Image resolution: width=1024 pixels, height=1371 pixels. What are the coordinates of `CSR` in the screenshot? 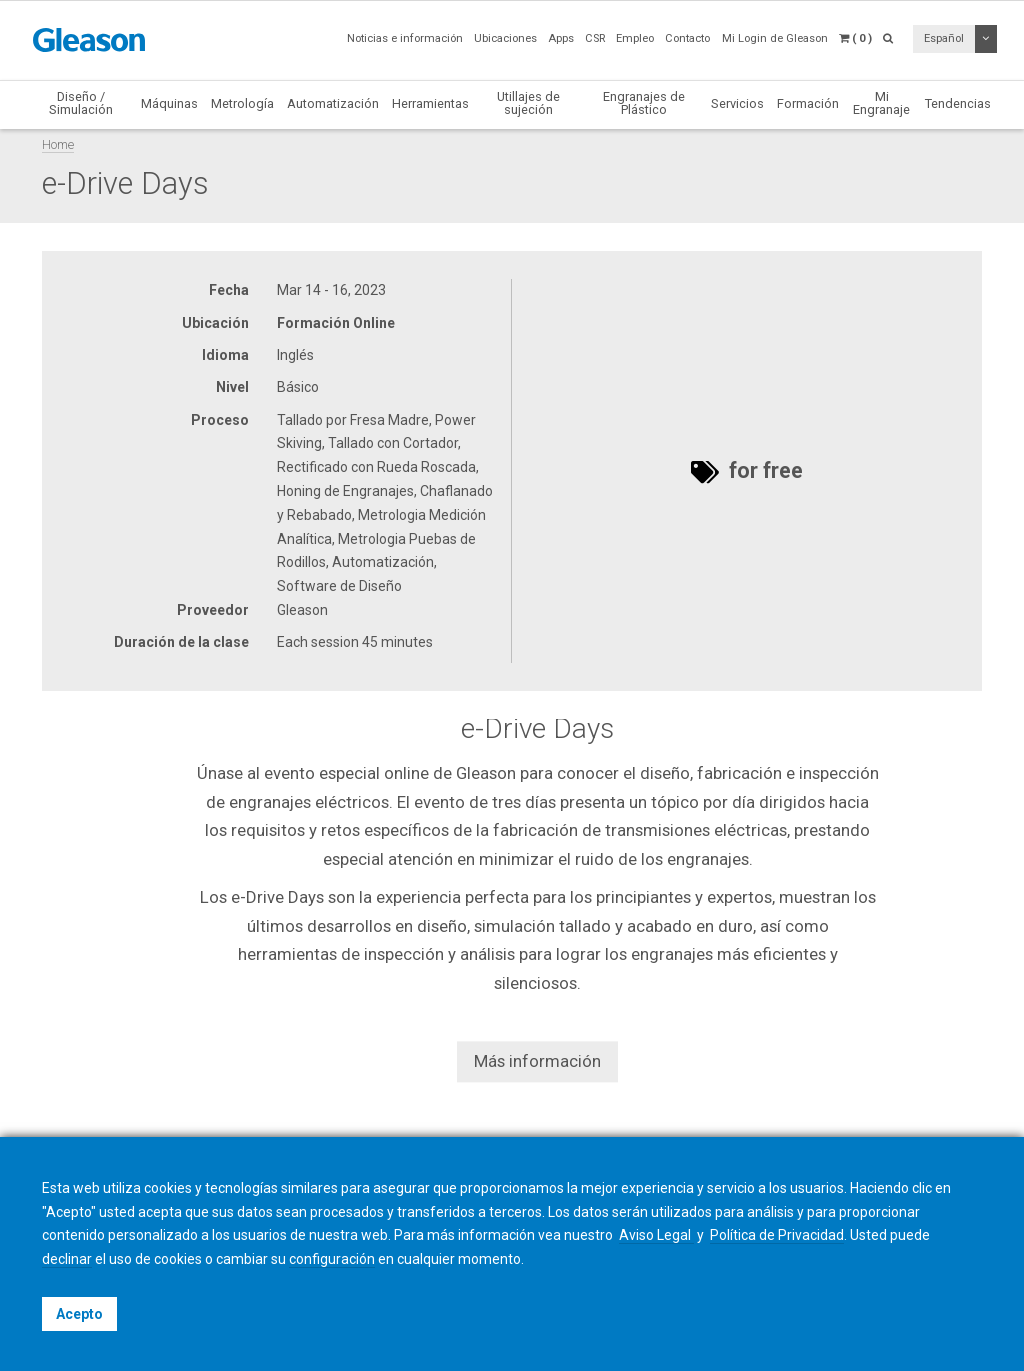 It's located at (595, 38).